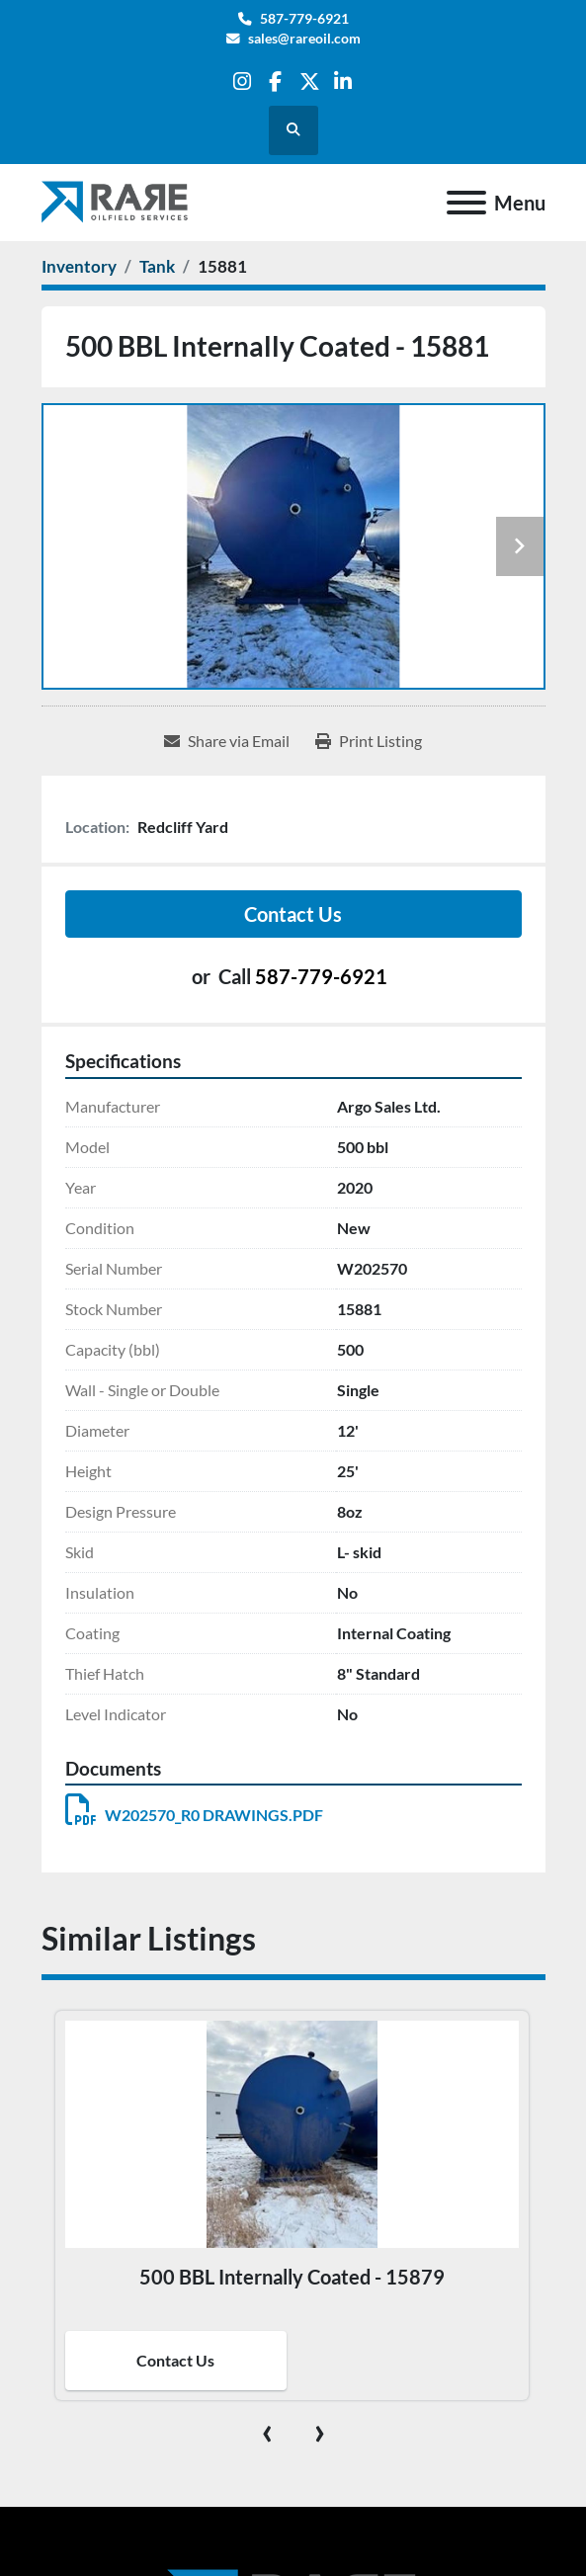 This screenshot has height=2576, width=586. What do you see at coordinates (241, 81) in the screenshot?
I see `[instagram]` at bounding box center [241, 81].